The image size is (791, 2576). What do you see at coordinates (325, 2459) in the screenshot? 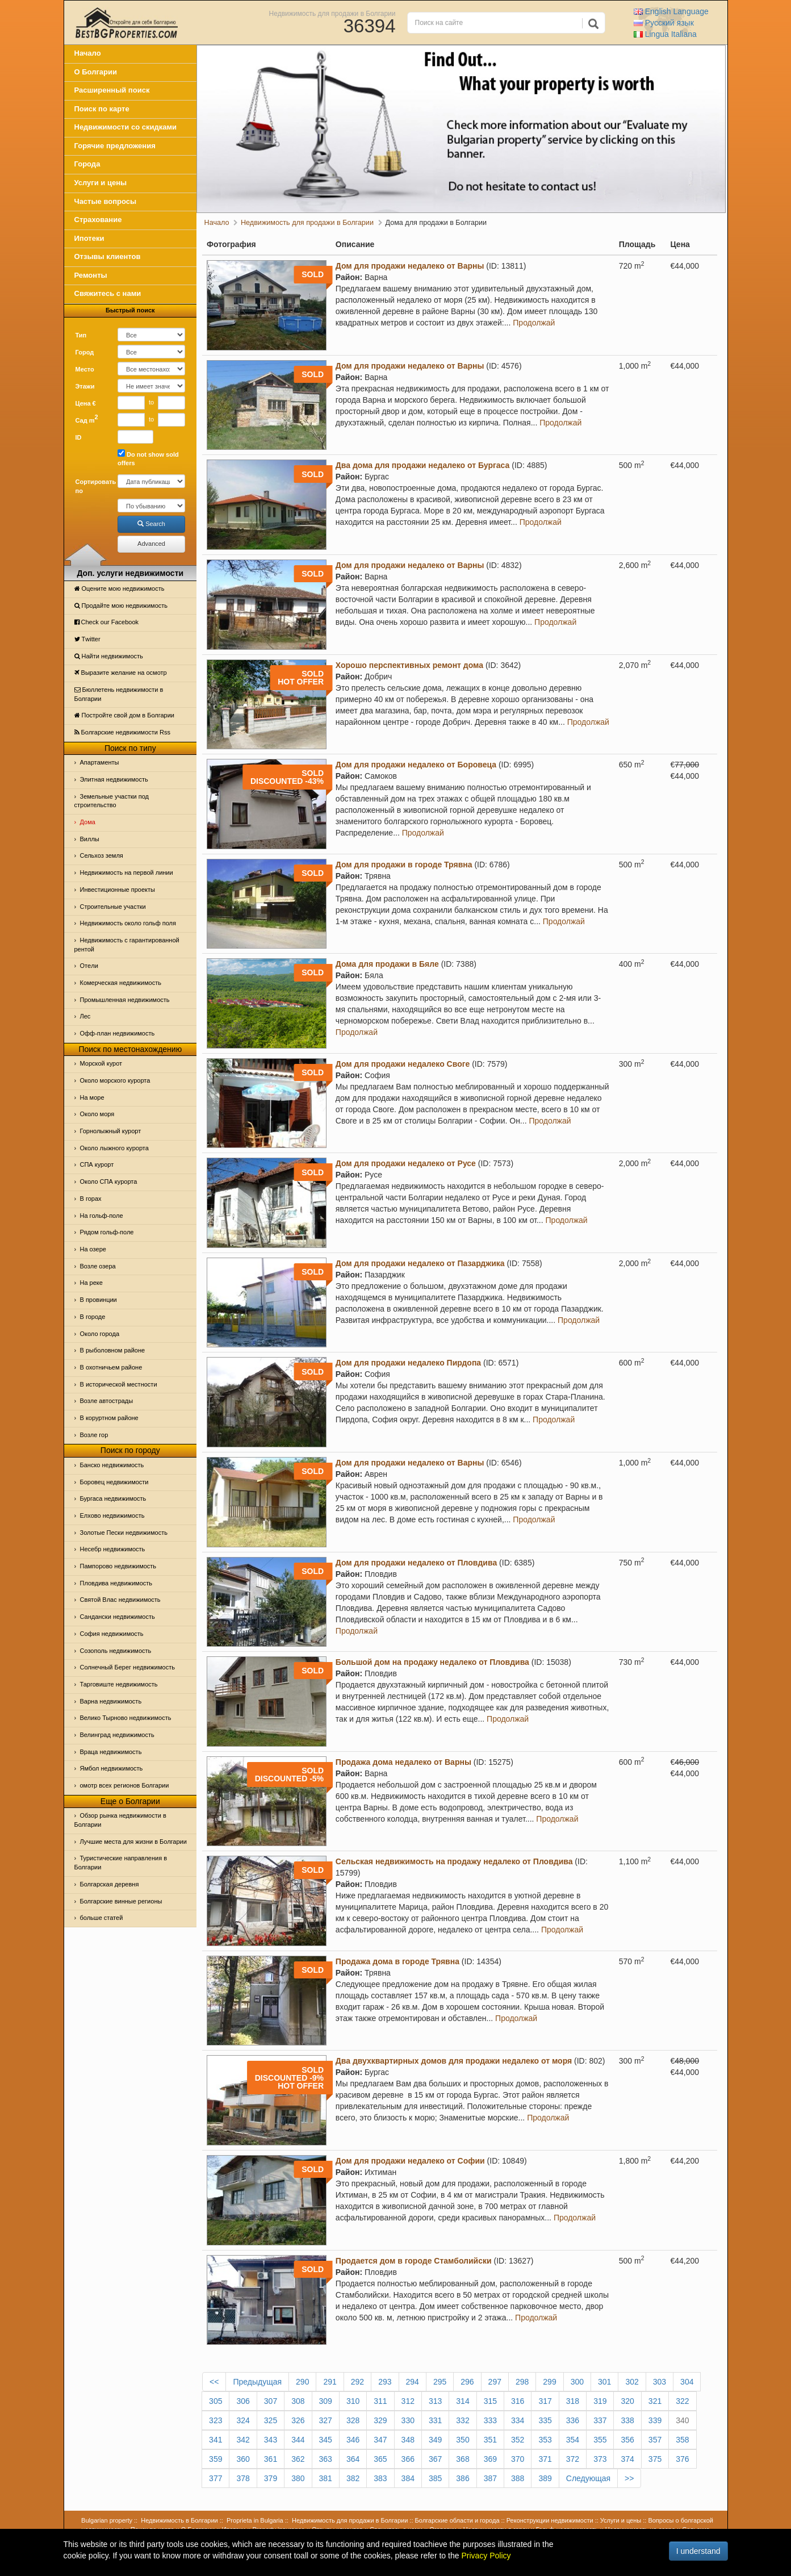
I see `363` at bounding box center [325, 2459].